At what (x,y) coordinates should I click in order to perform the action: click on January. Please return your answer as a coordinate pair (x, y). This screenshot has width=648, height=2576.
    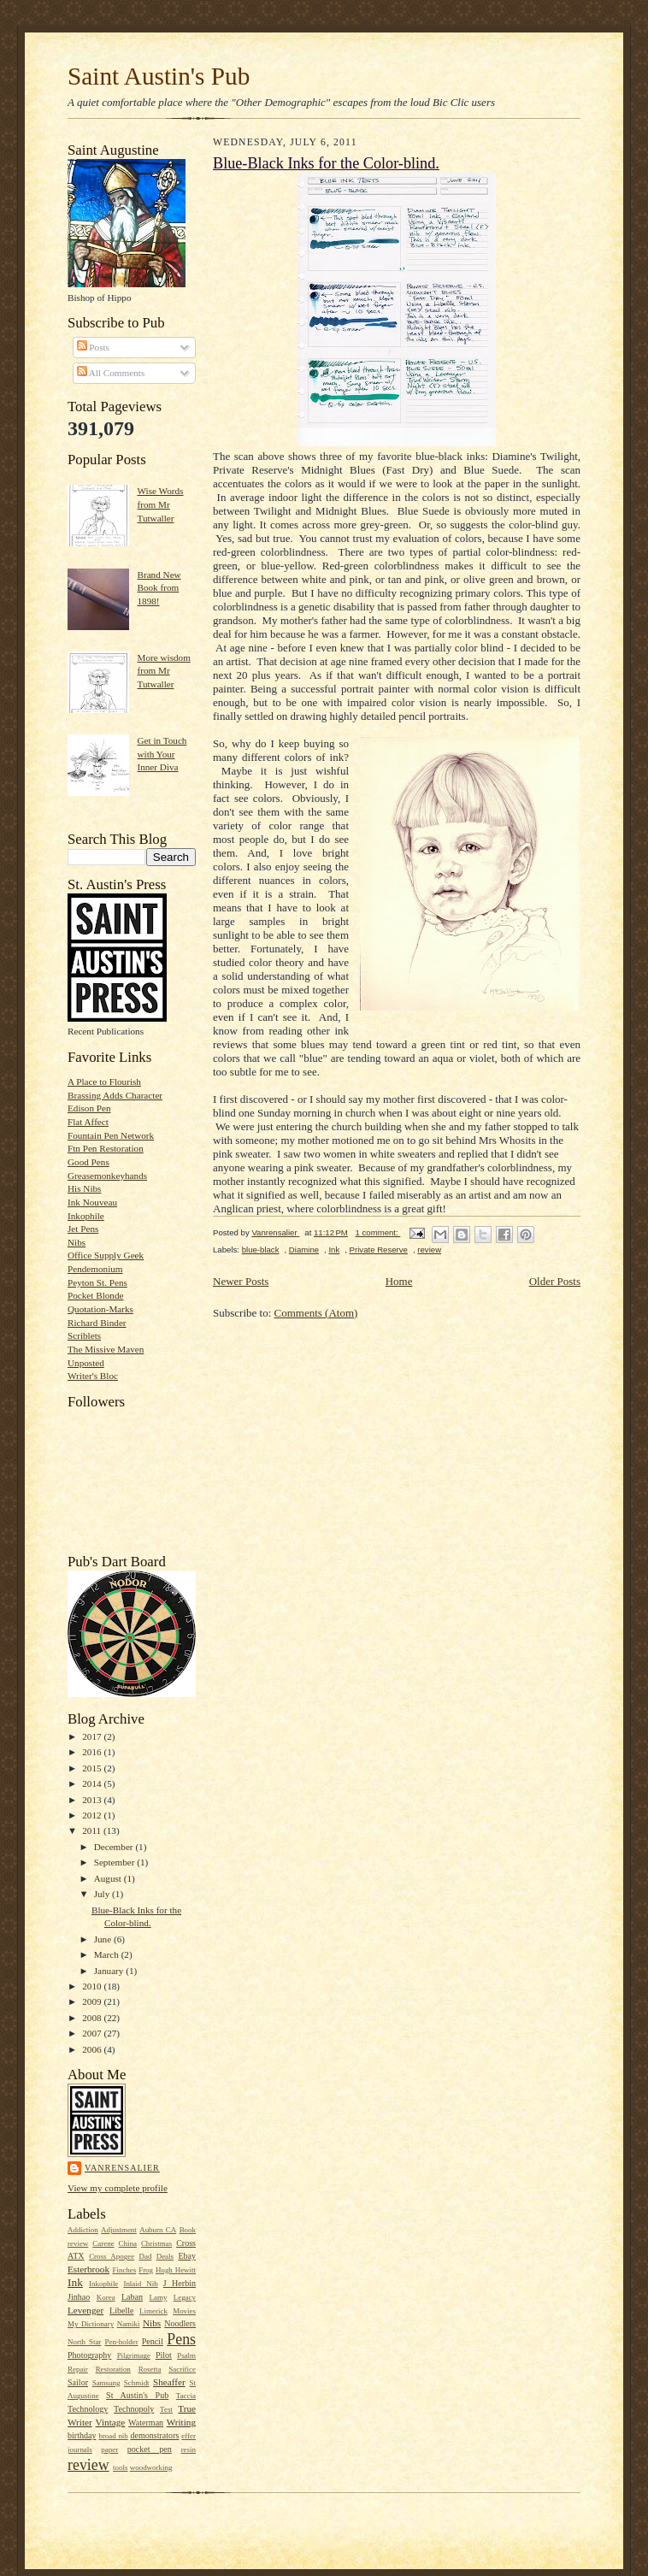
    Looking at the image, I should click on (110, 1971).